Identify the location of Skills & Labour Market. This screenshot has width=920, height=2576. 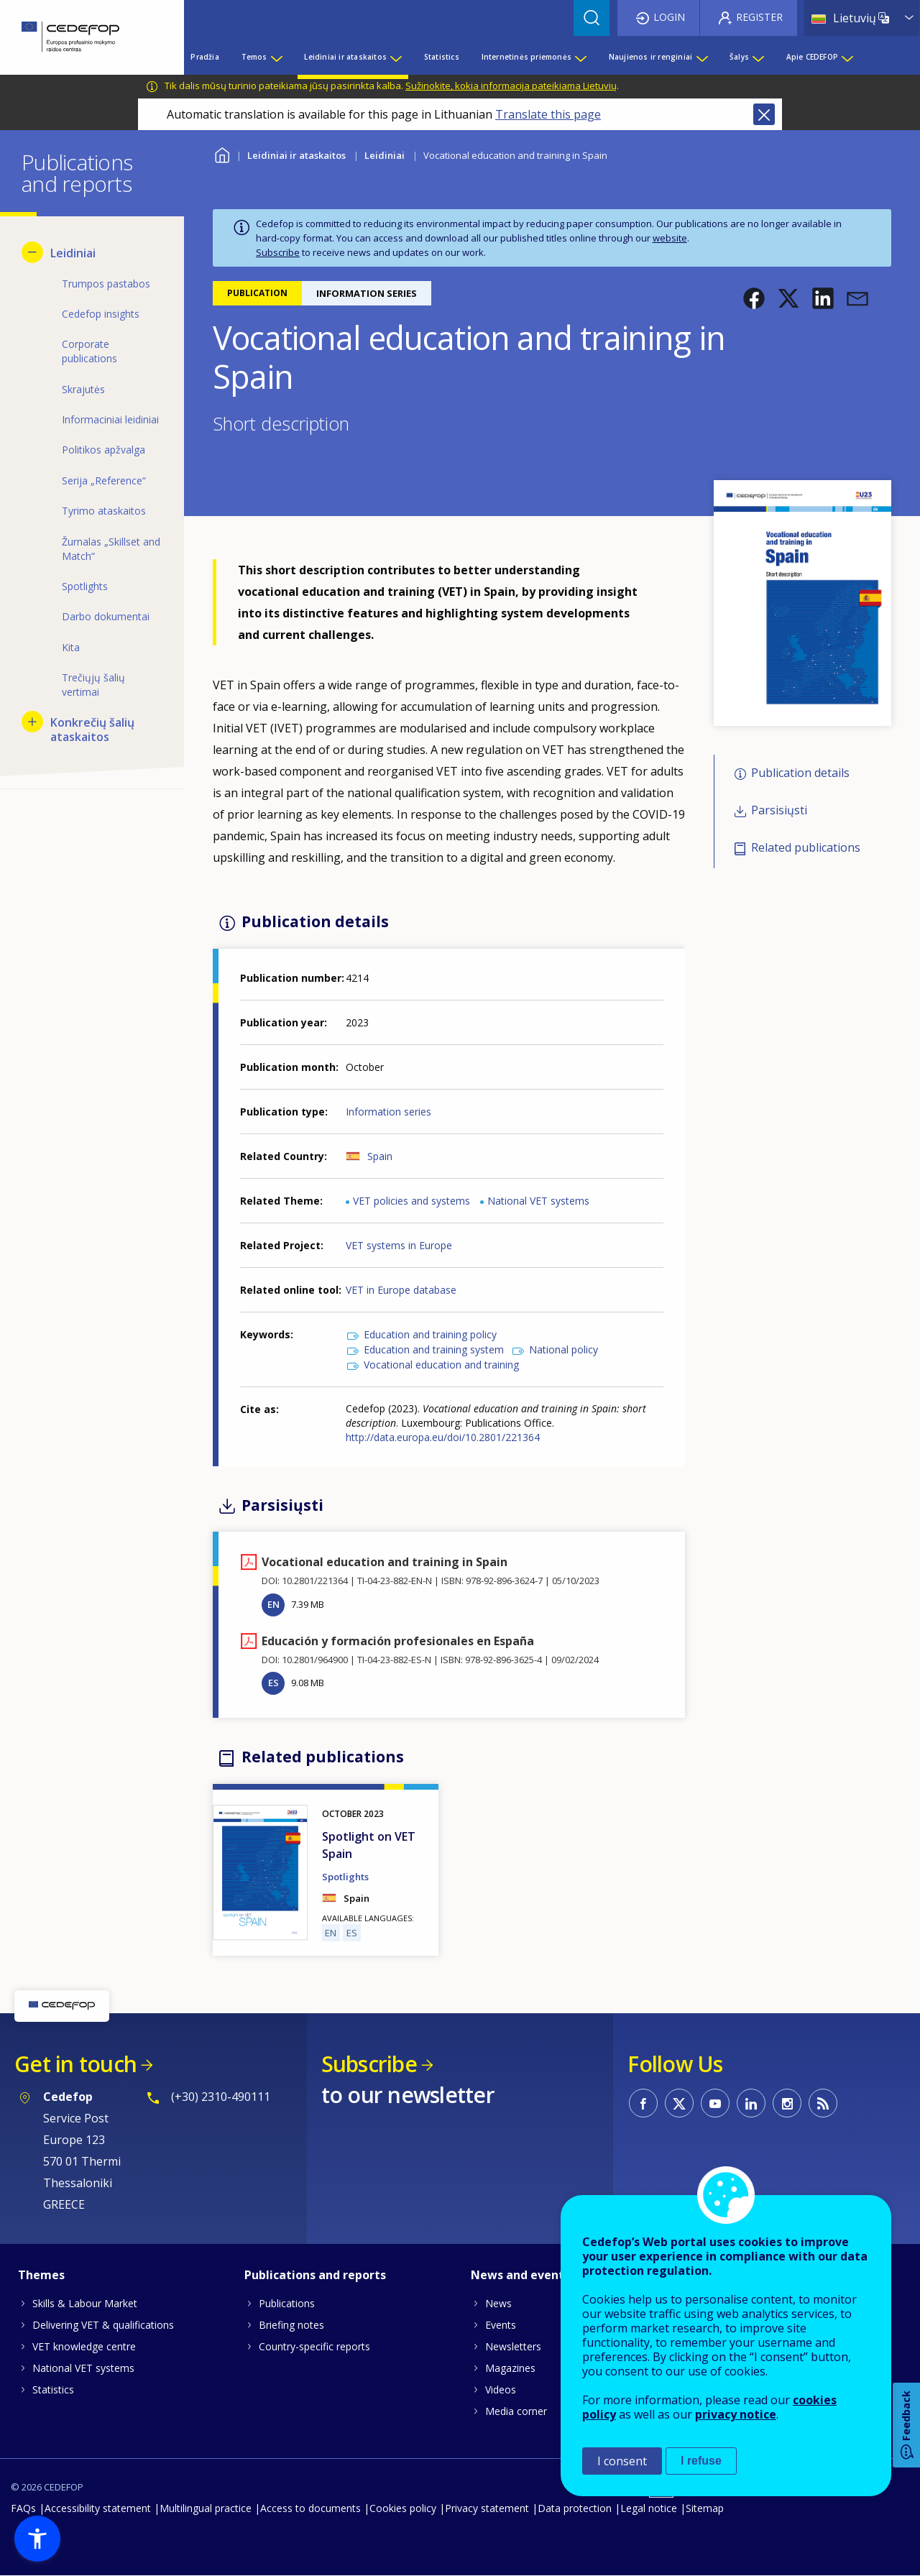
(84, 2303).